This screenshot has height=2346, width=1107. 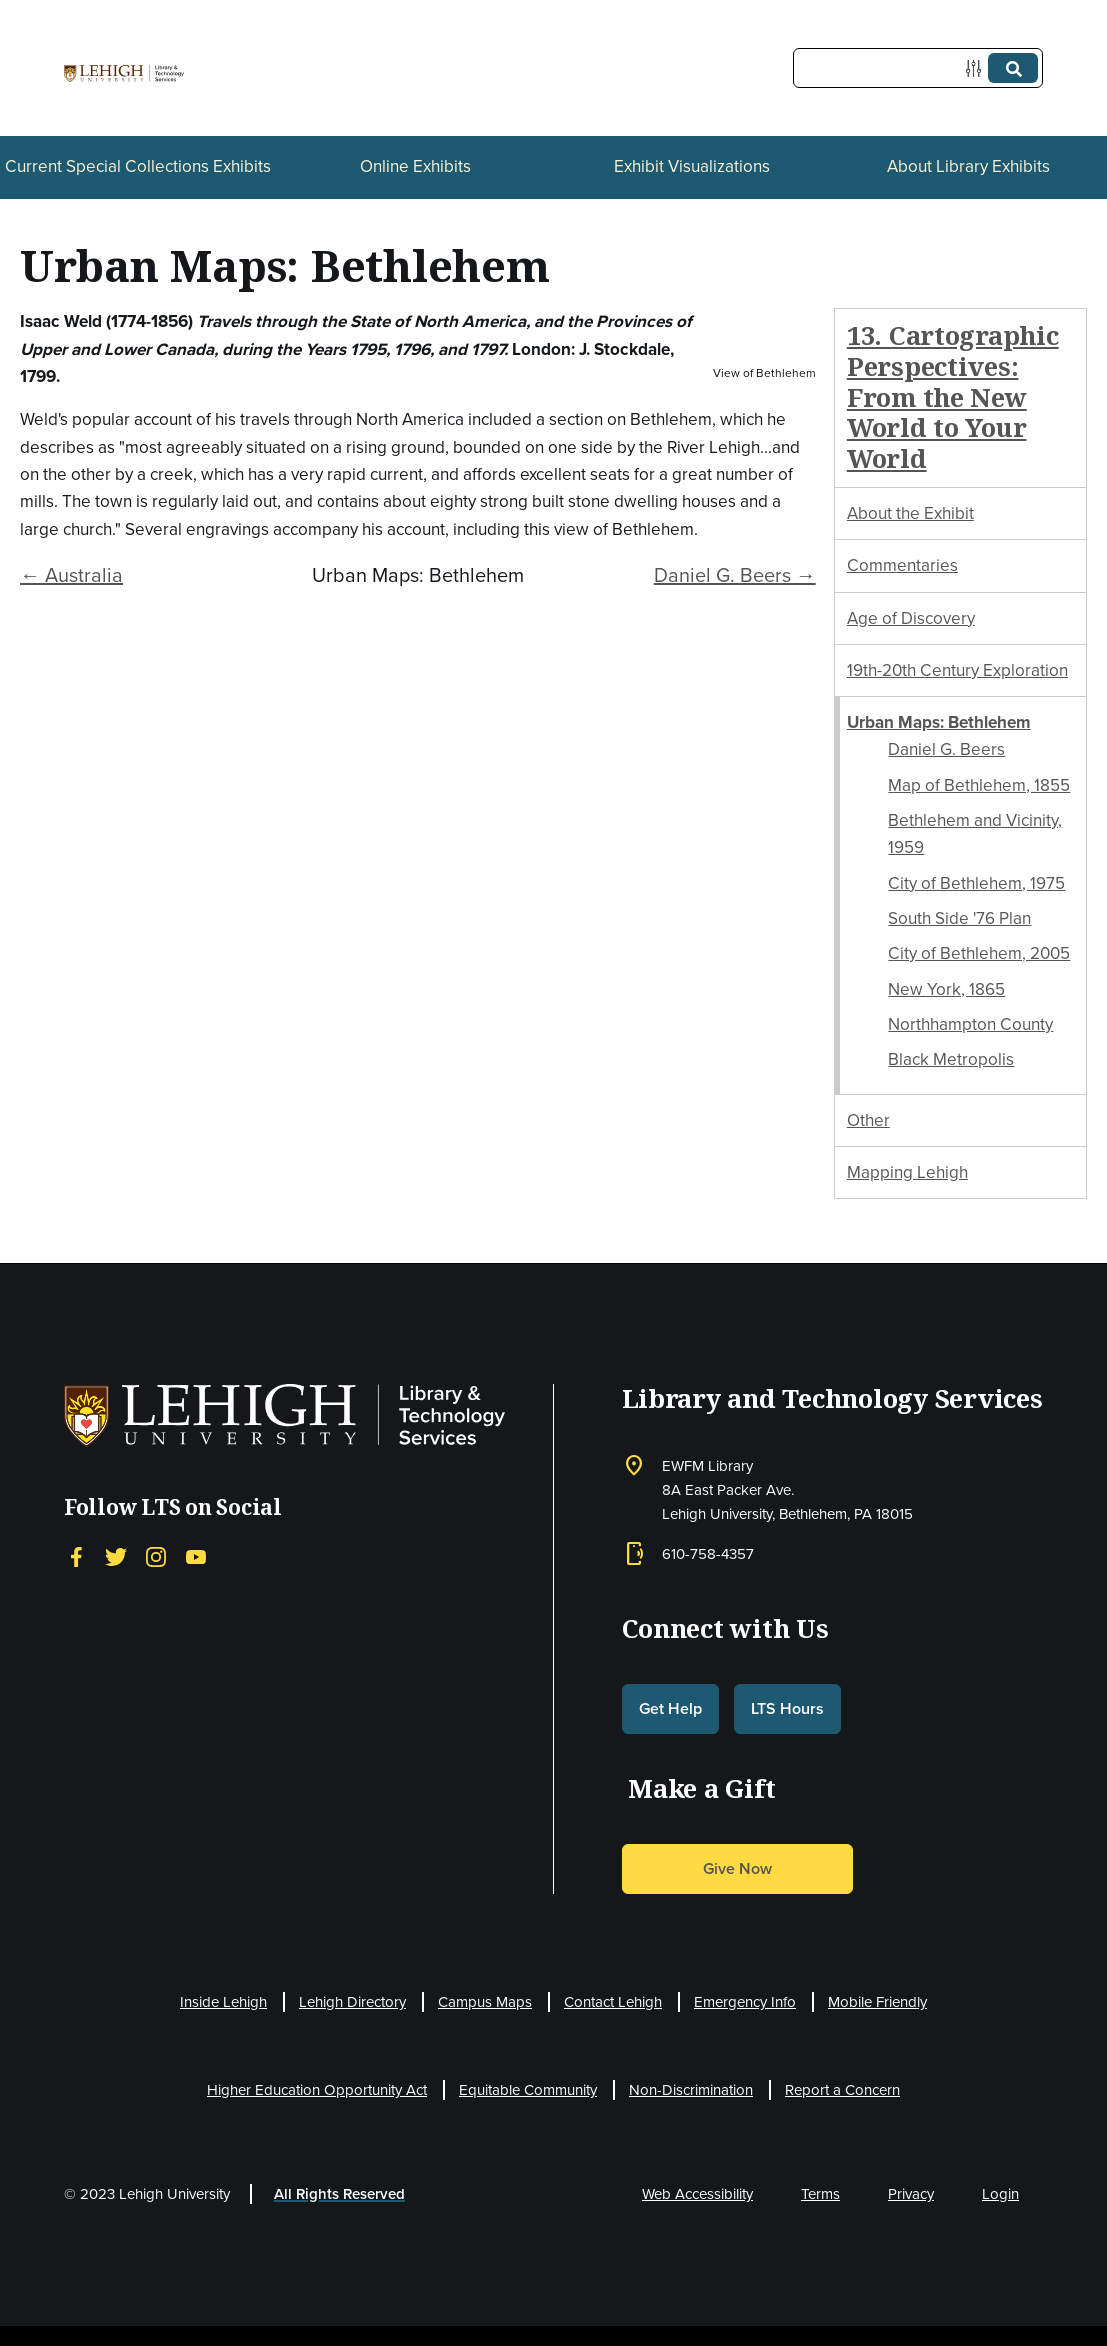 I want to click on Commentaries, so click(x=902, y=565).